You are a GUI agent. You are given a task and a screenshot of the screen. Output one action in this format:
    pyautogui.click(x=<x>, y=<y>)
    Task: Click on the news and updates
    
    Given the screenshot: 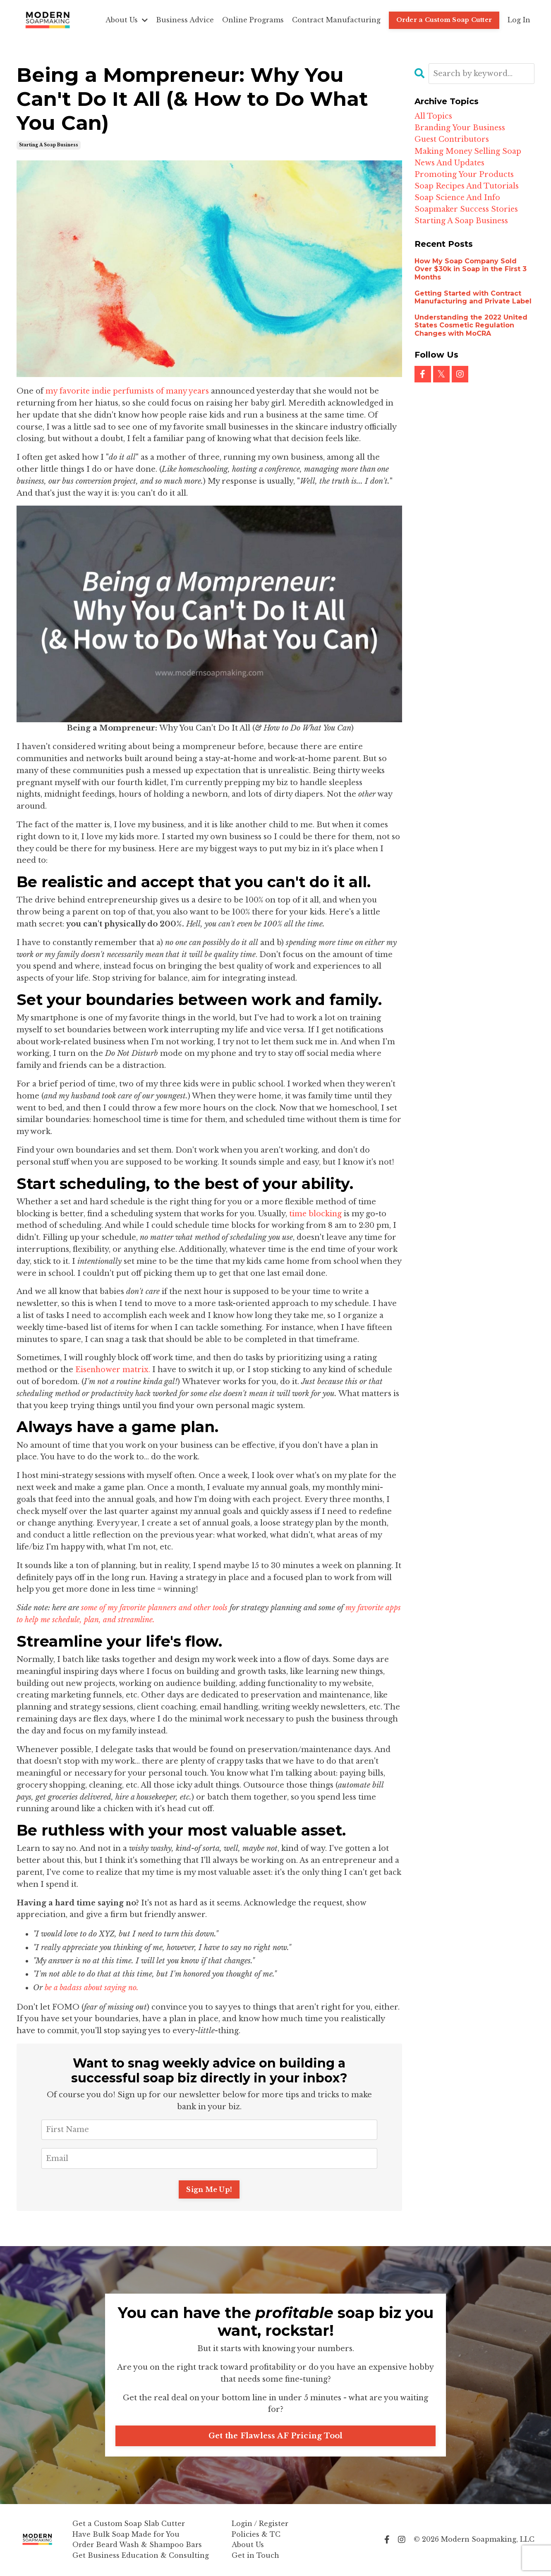 What is the action you would take?
    pyautogui.click(x=450, y=164)
    